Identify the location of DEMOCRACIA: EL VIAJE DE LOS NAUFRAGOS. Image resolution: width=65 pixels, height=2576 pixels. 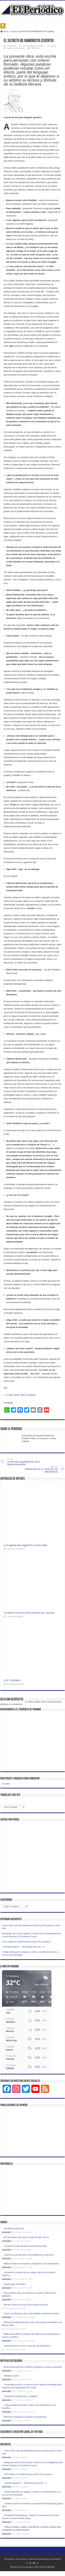
(41, 1469).